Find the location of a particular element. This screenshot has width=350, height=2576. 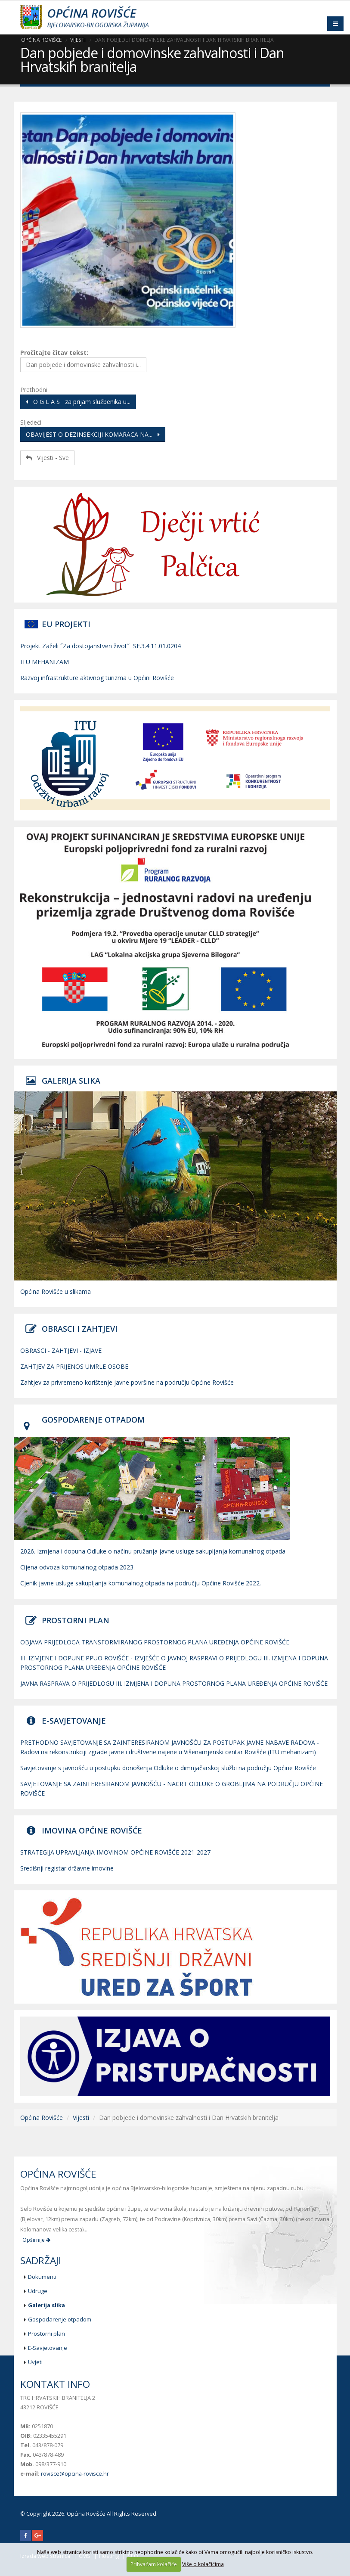

Udruge is located at coordinates (37, 2291).